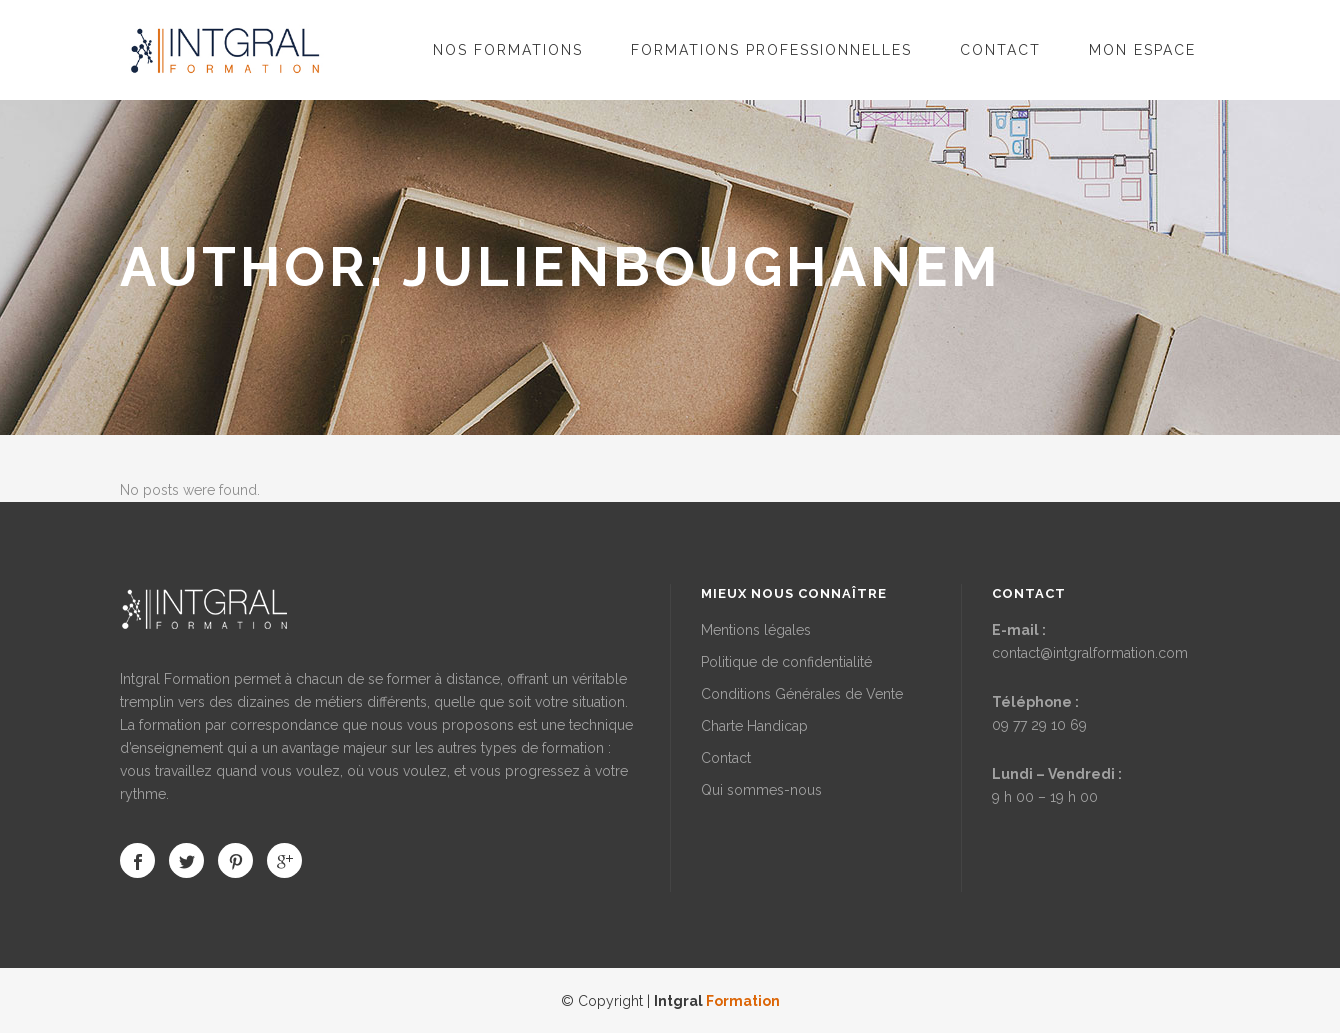  Describe the element at coordinates (1039, 725) in the screenshot. I see `09 77 29 10 69` at that location.